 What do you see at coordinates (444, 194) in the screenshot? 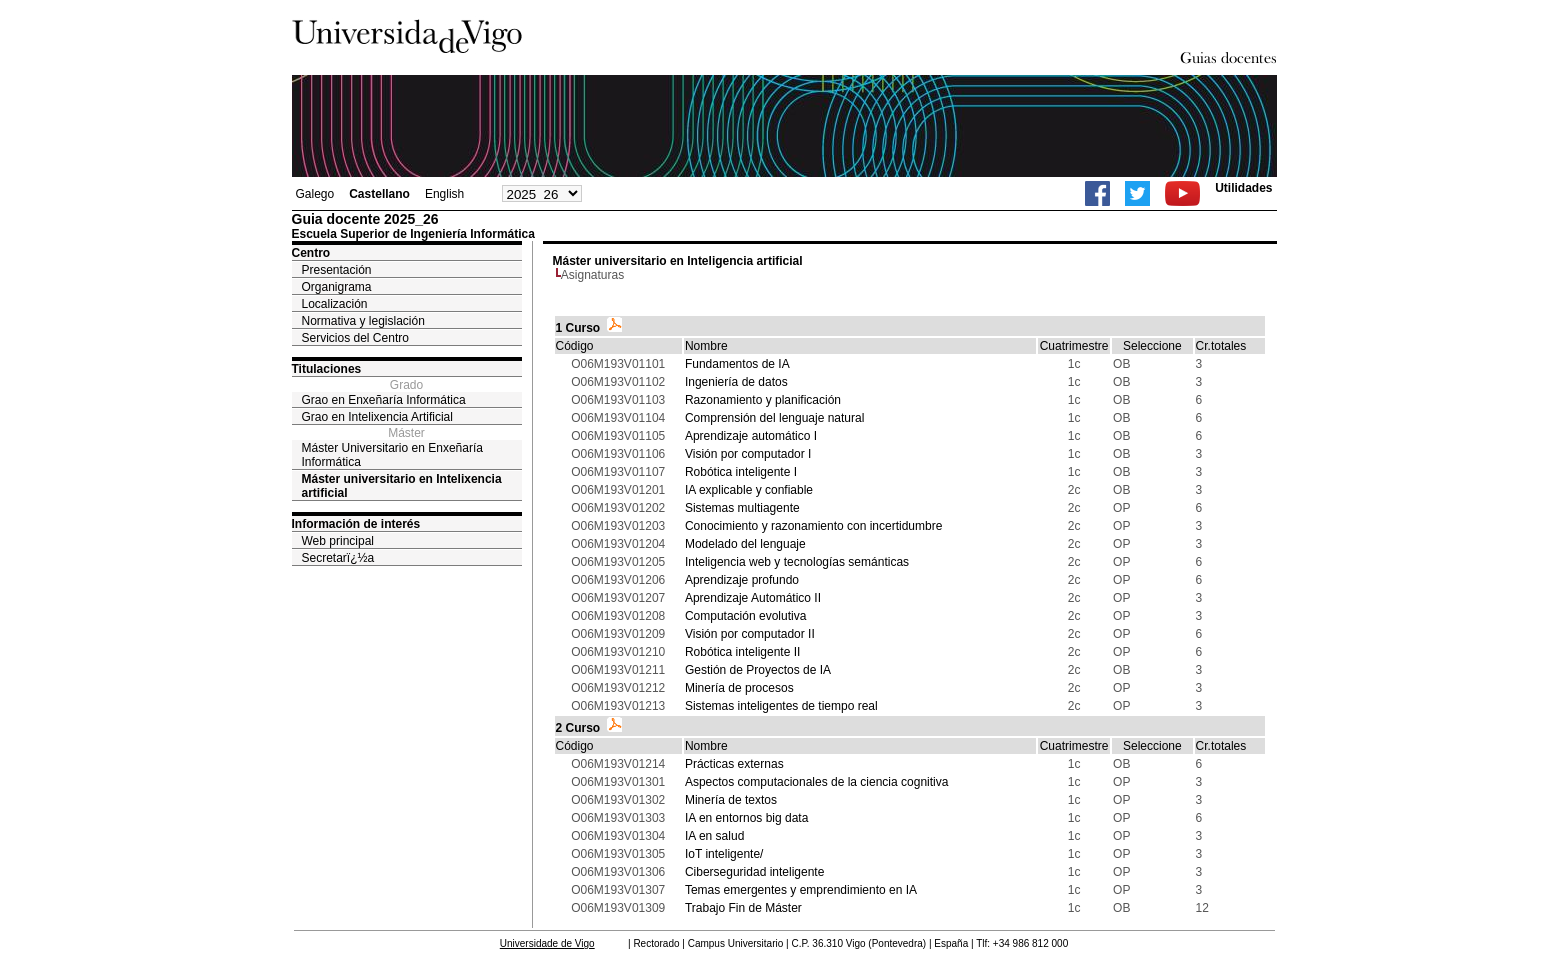
I see `English` at bounding box center [444, 194].